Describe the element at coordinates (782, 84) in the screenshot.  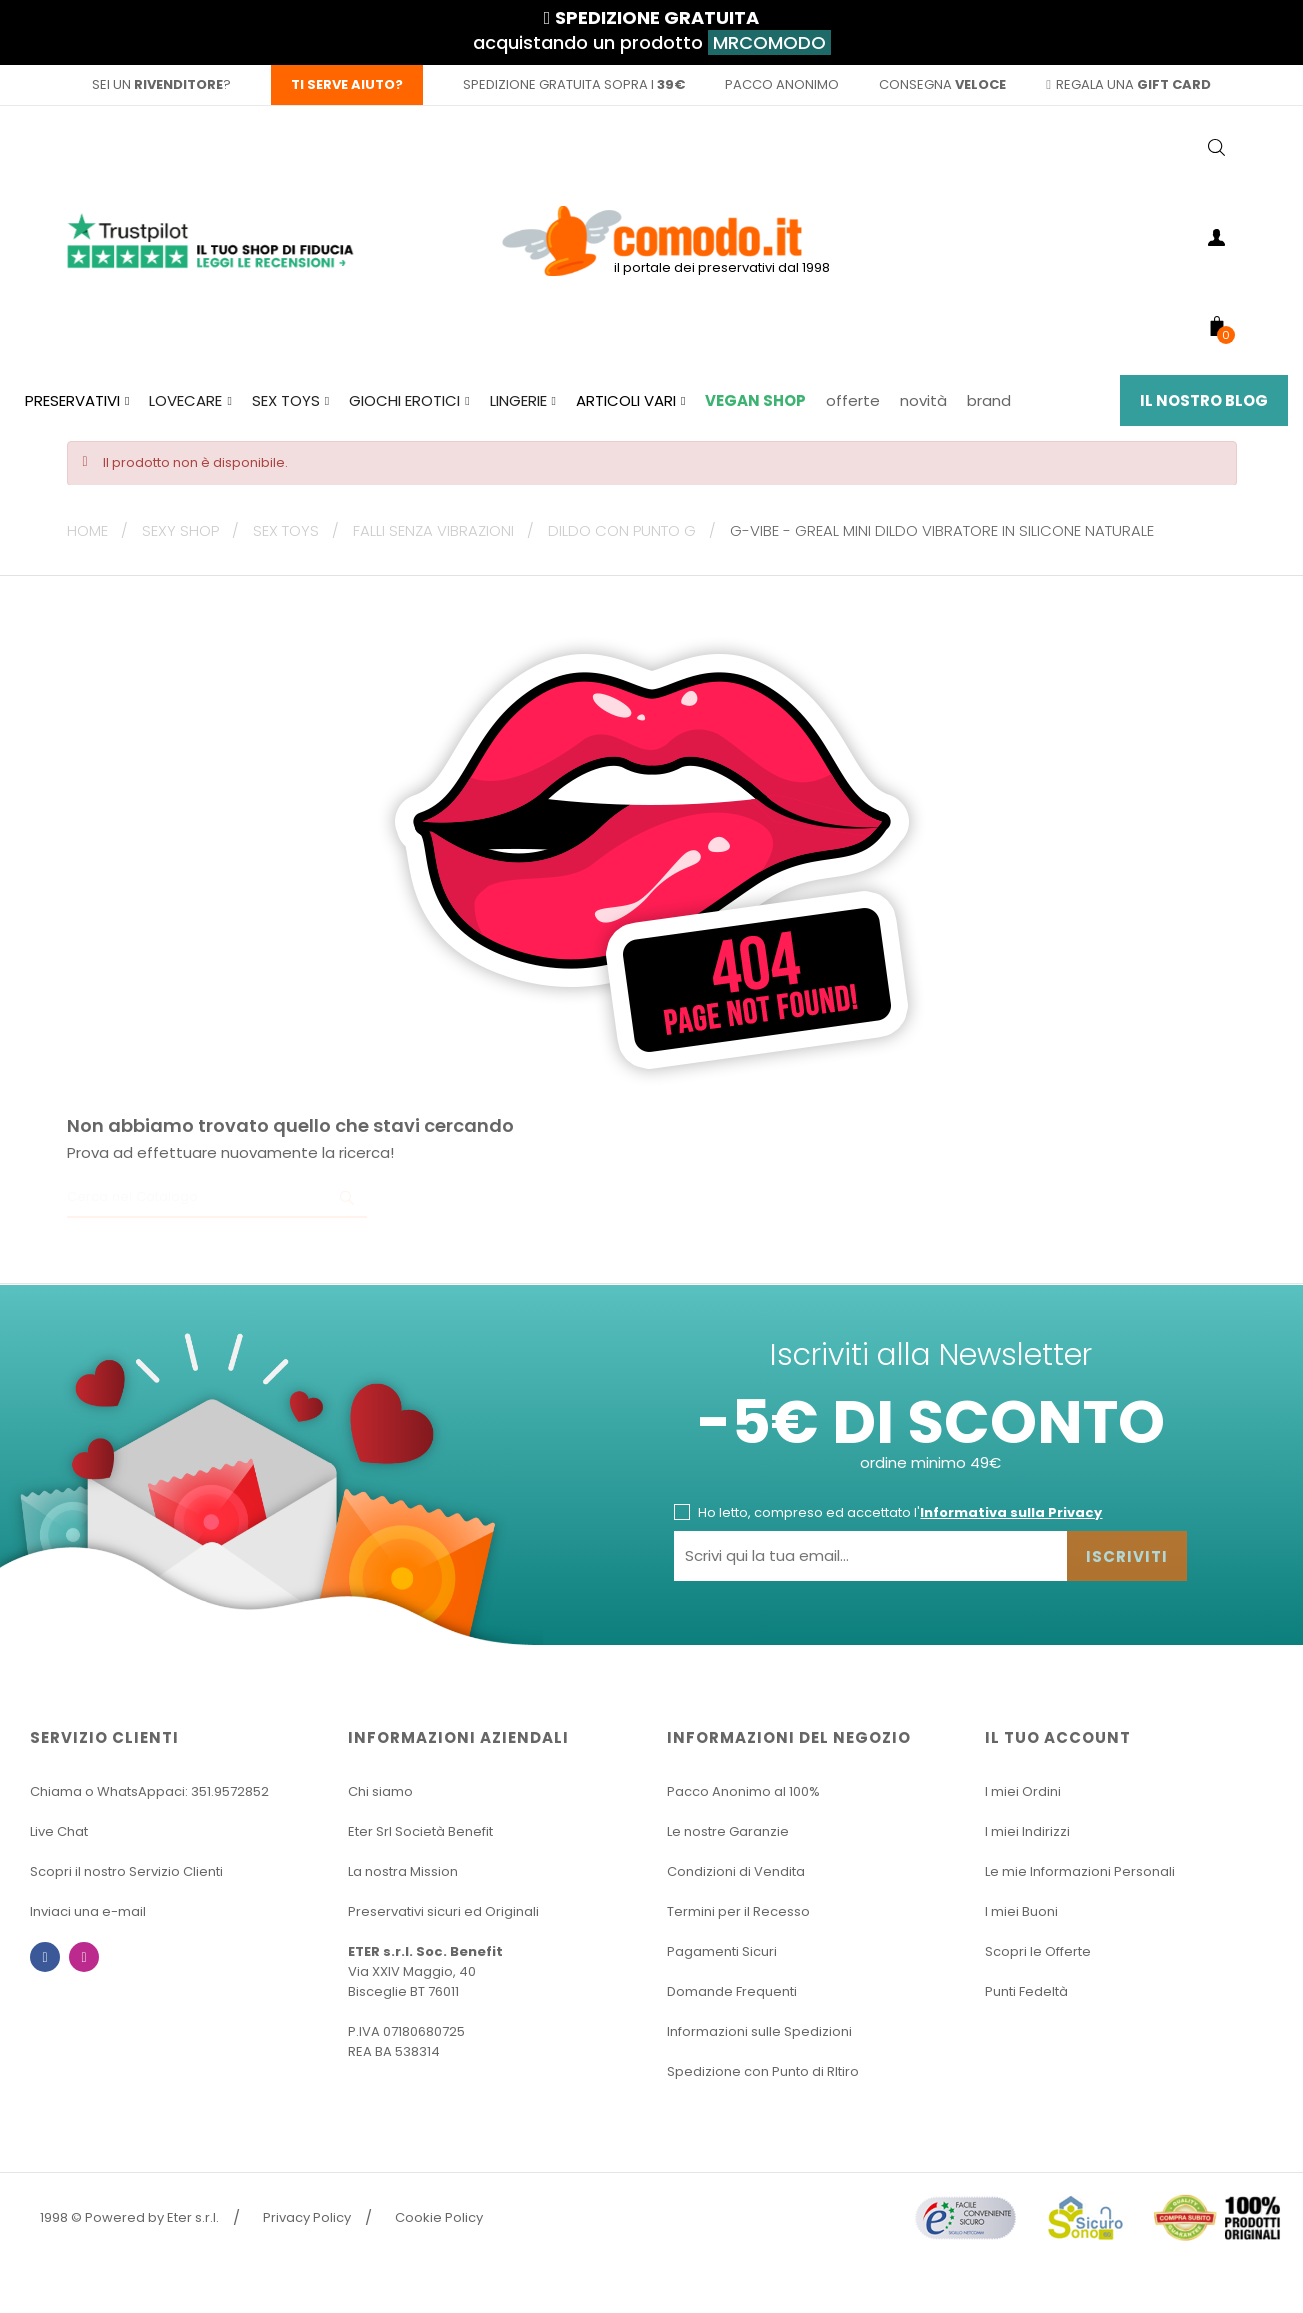
I see `pacco anonimo` at that location.